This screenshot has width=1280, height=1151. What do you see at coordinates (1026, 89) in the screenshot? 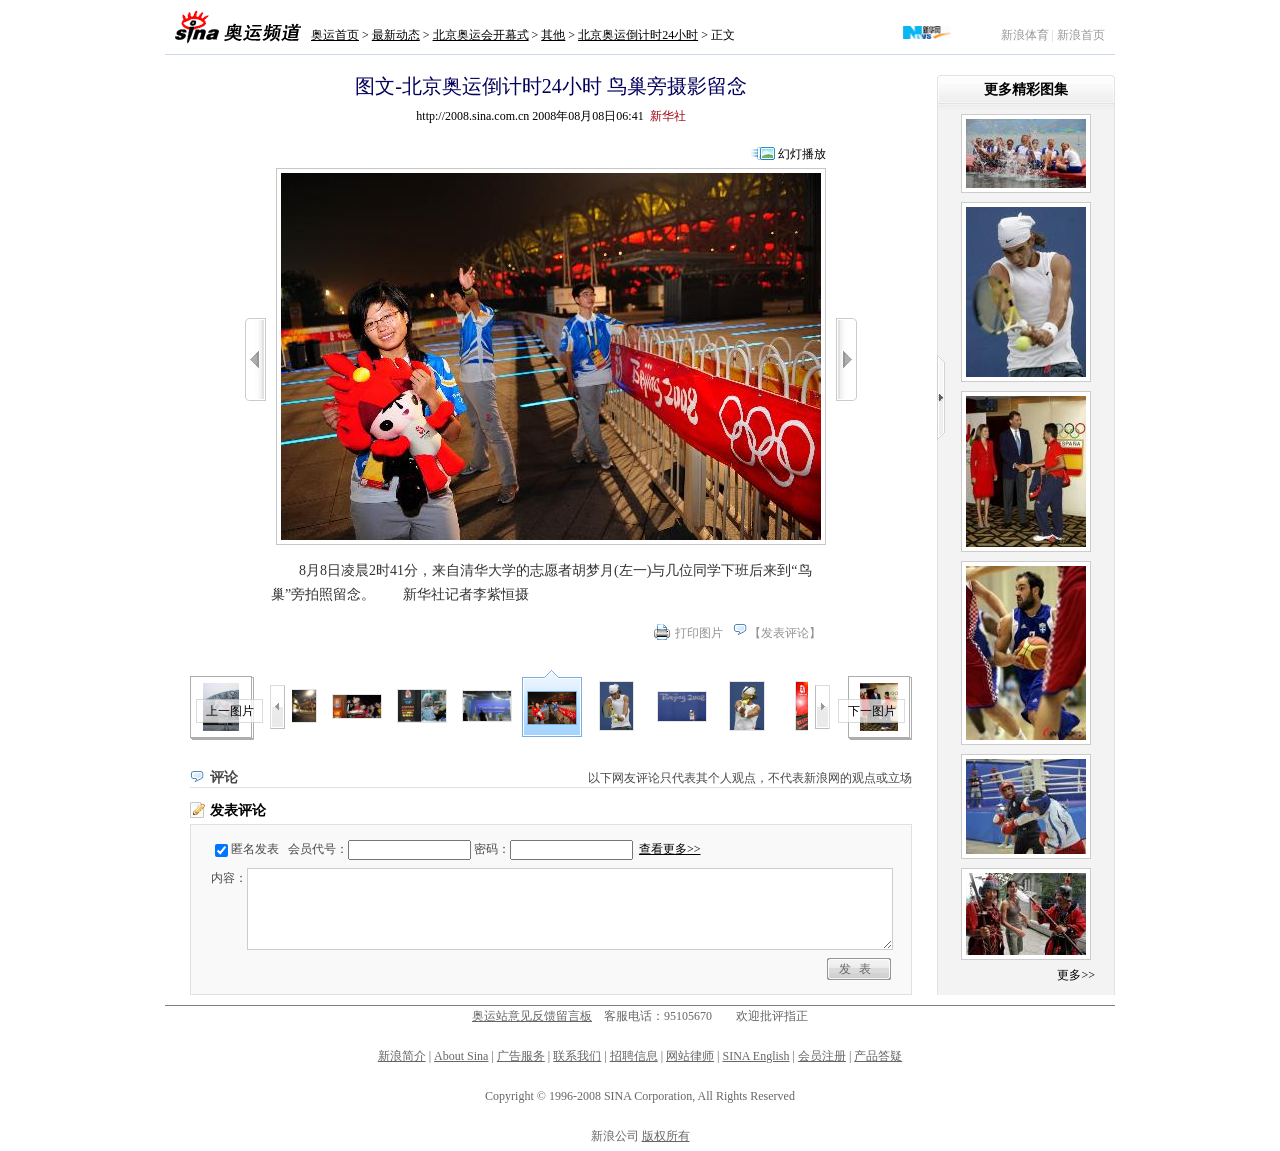
I see `更多精彩图集` at bounding box center [1026, 89].